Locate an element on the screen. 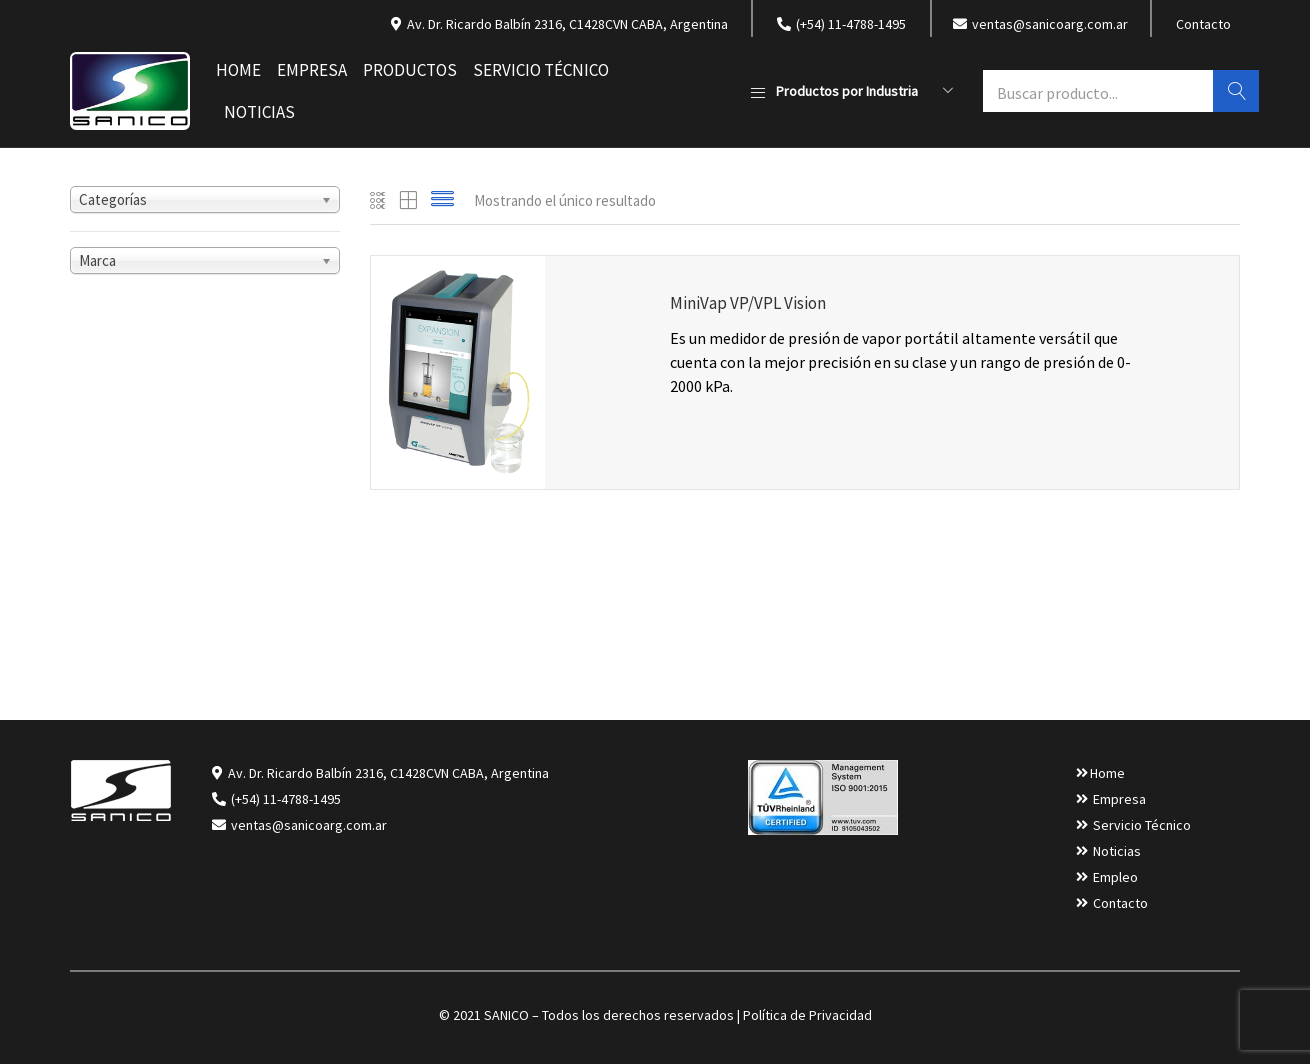  Política de Privacidad is located at coordinates (807, 1015).